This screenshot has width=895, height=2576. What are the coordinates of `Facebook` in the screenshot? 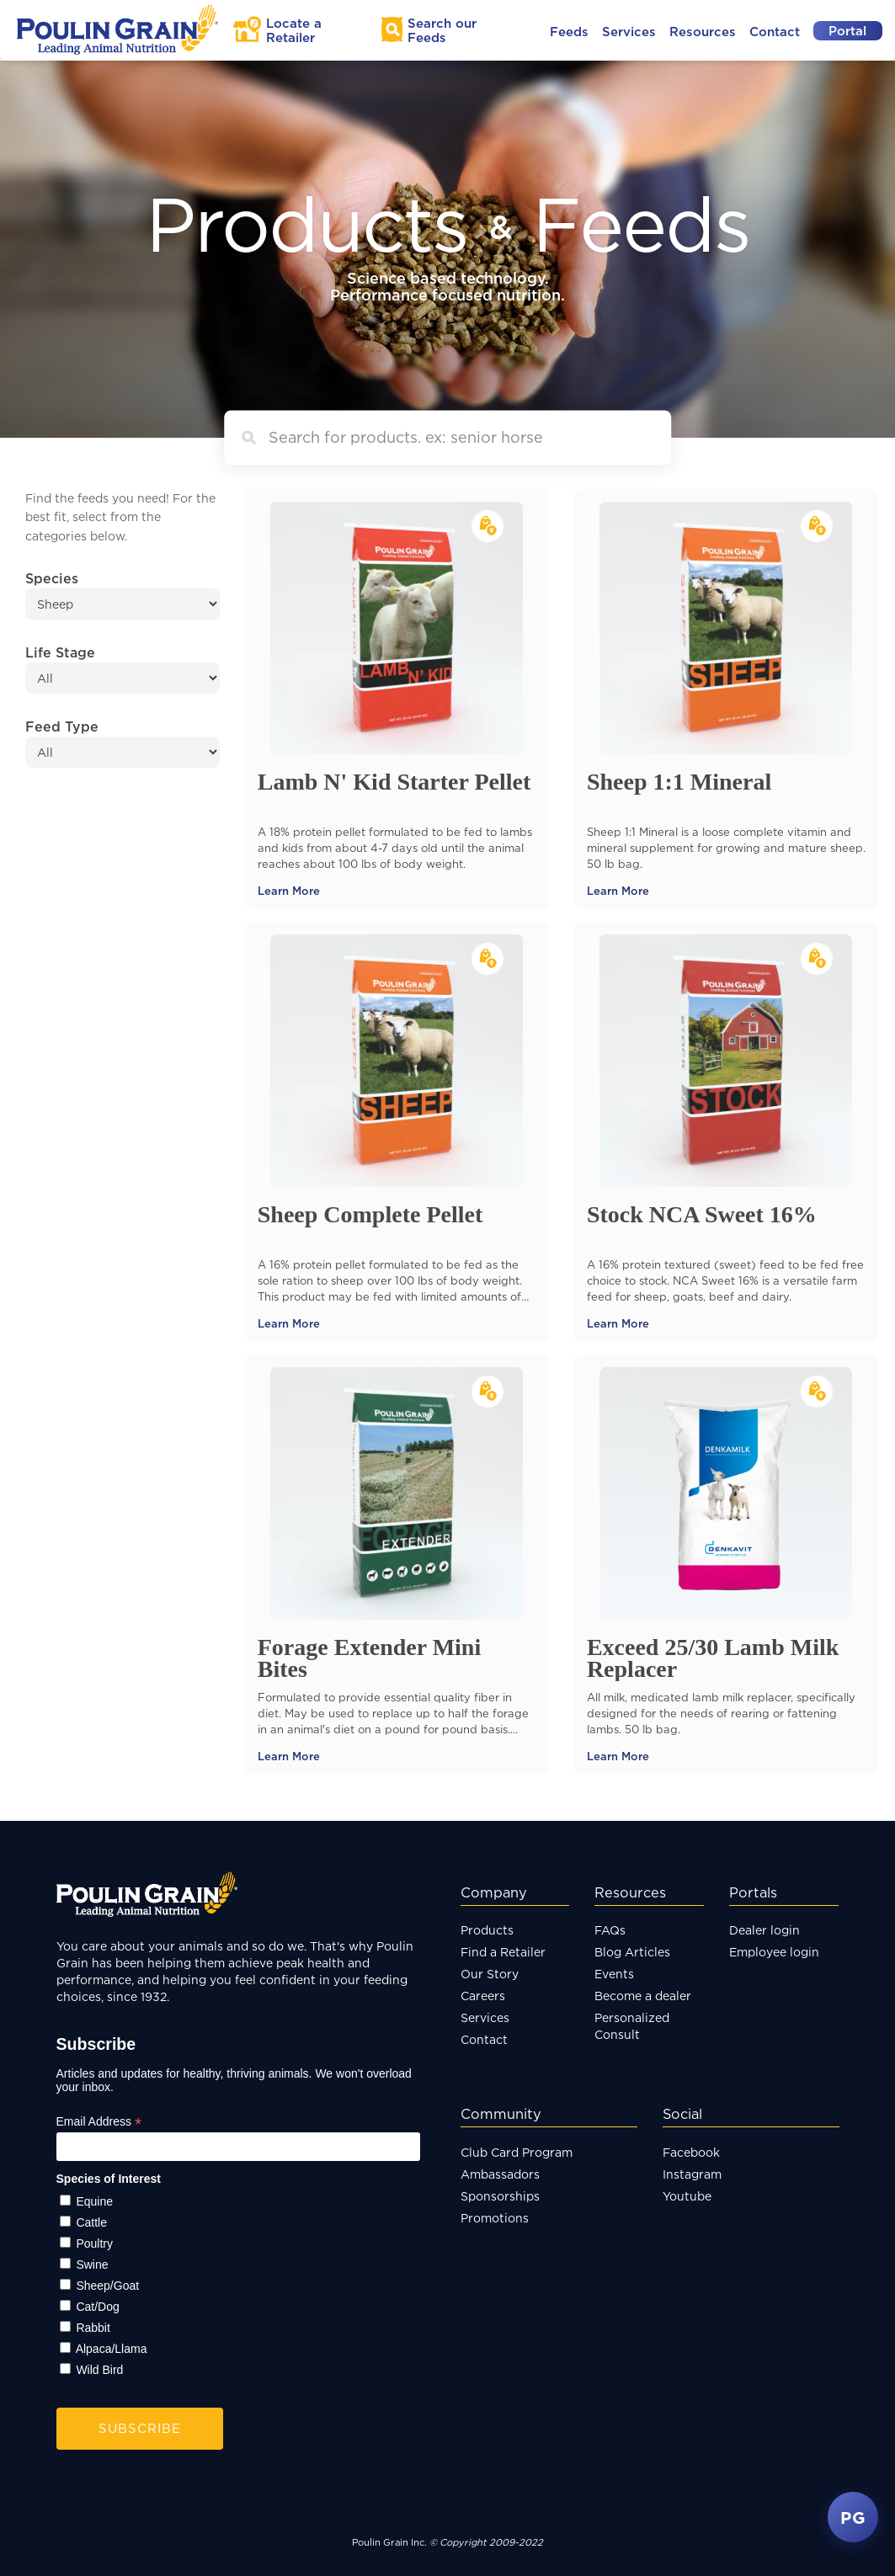 It's located at (691, 2152).